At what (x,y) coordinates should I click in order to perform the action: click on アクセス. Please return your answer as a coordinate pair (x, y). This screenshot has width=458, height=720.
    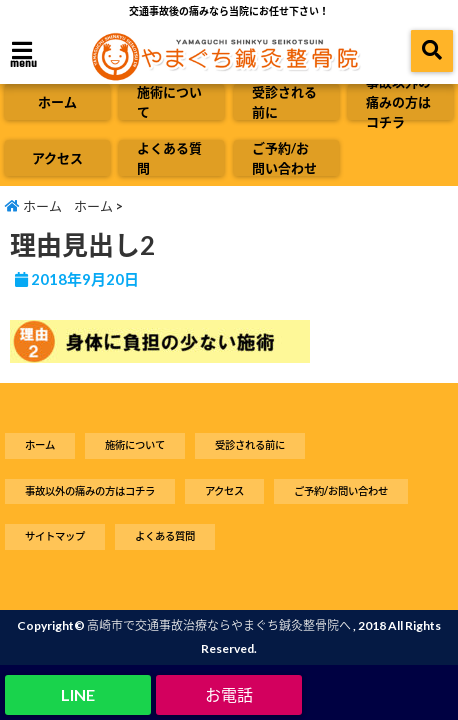
    Looking at the image, I should click on (57, 158).